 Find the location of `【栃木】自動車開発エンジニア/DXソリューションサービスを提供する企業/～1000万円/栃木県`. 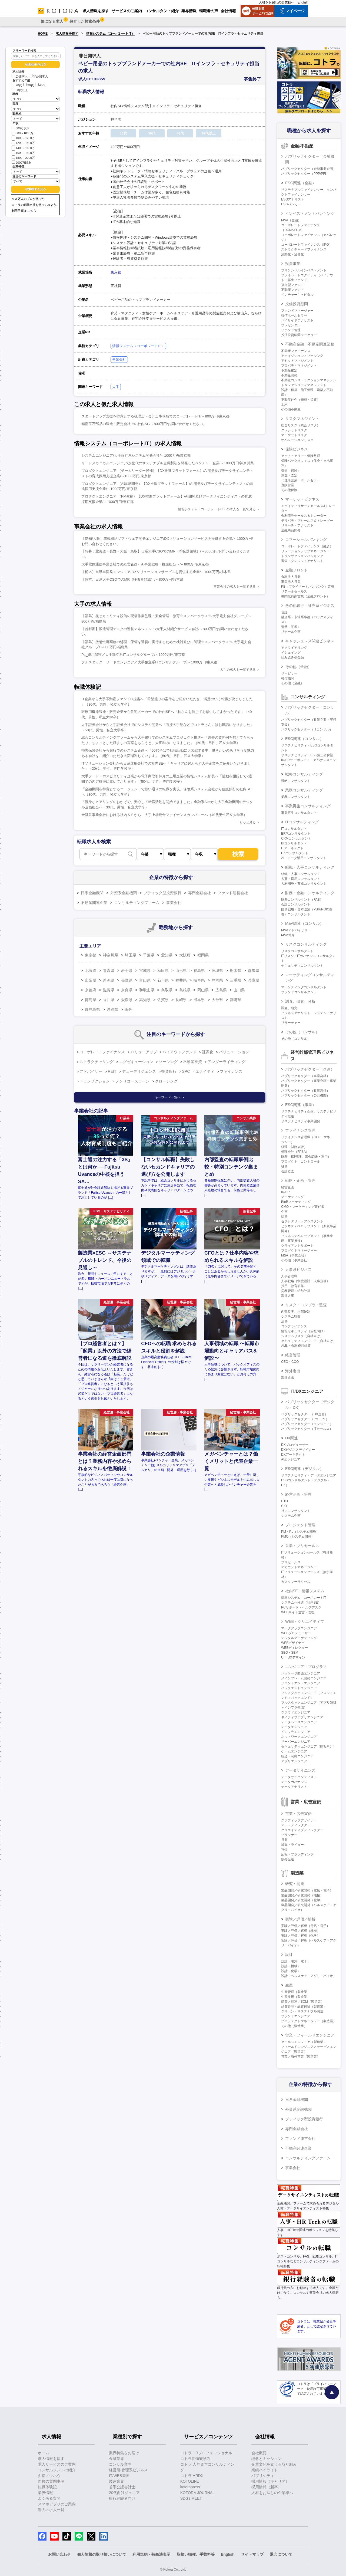

【栃木】自動車開発エンジニア/DXソリューションサービスを提供する企業/～1000万円/栃木県 is located at coordinates (156, 572).